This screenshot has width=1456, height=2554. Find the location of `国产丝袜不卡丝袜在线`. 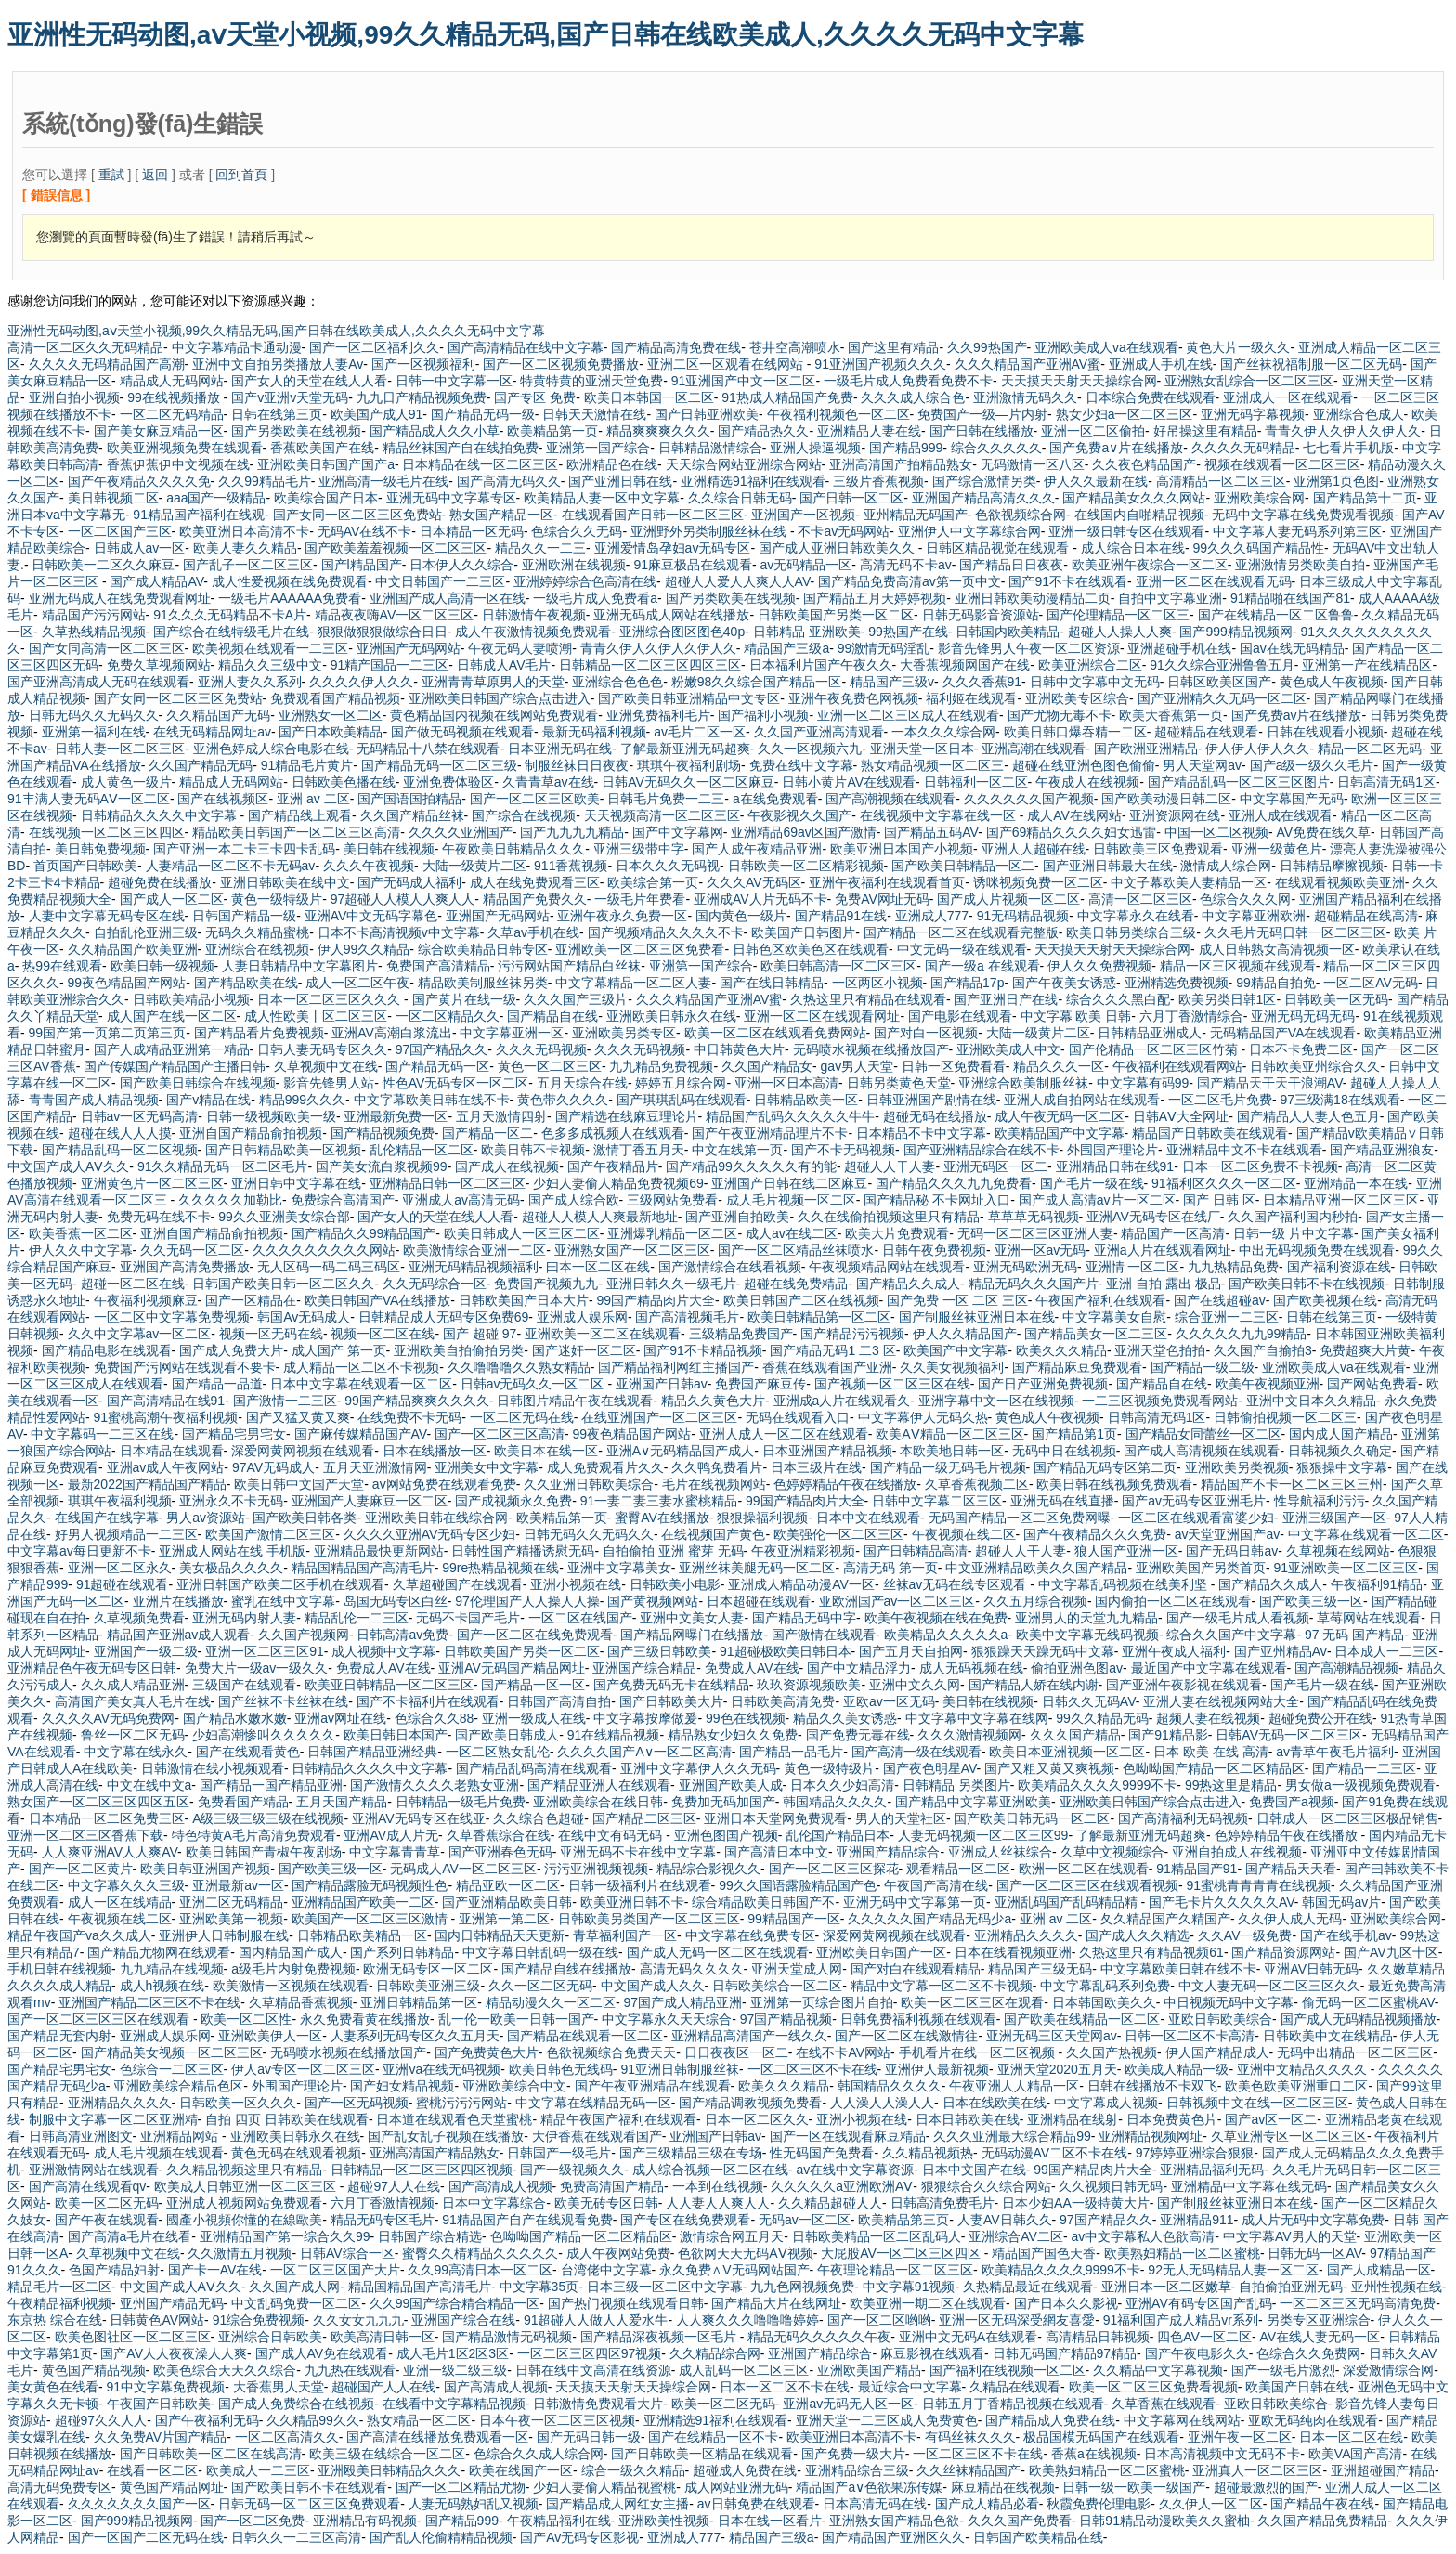

国产丝袜不卡丝袜在线 is located at coordinates (283, 1701).